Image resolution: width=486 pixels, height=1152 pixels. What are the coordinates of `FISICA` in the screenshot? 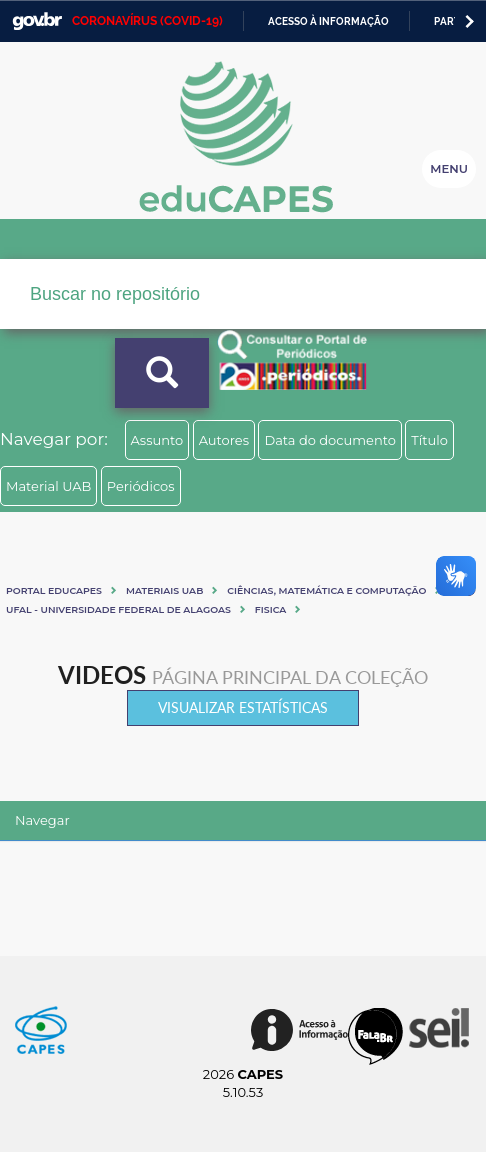 It's located at (270, 609).